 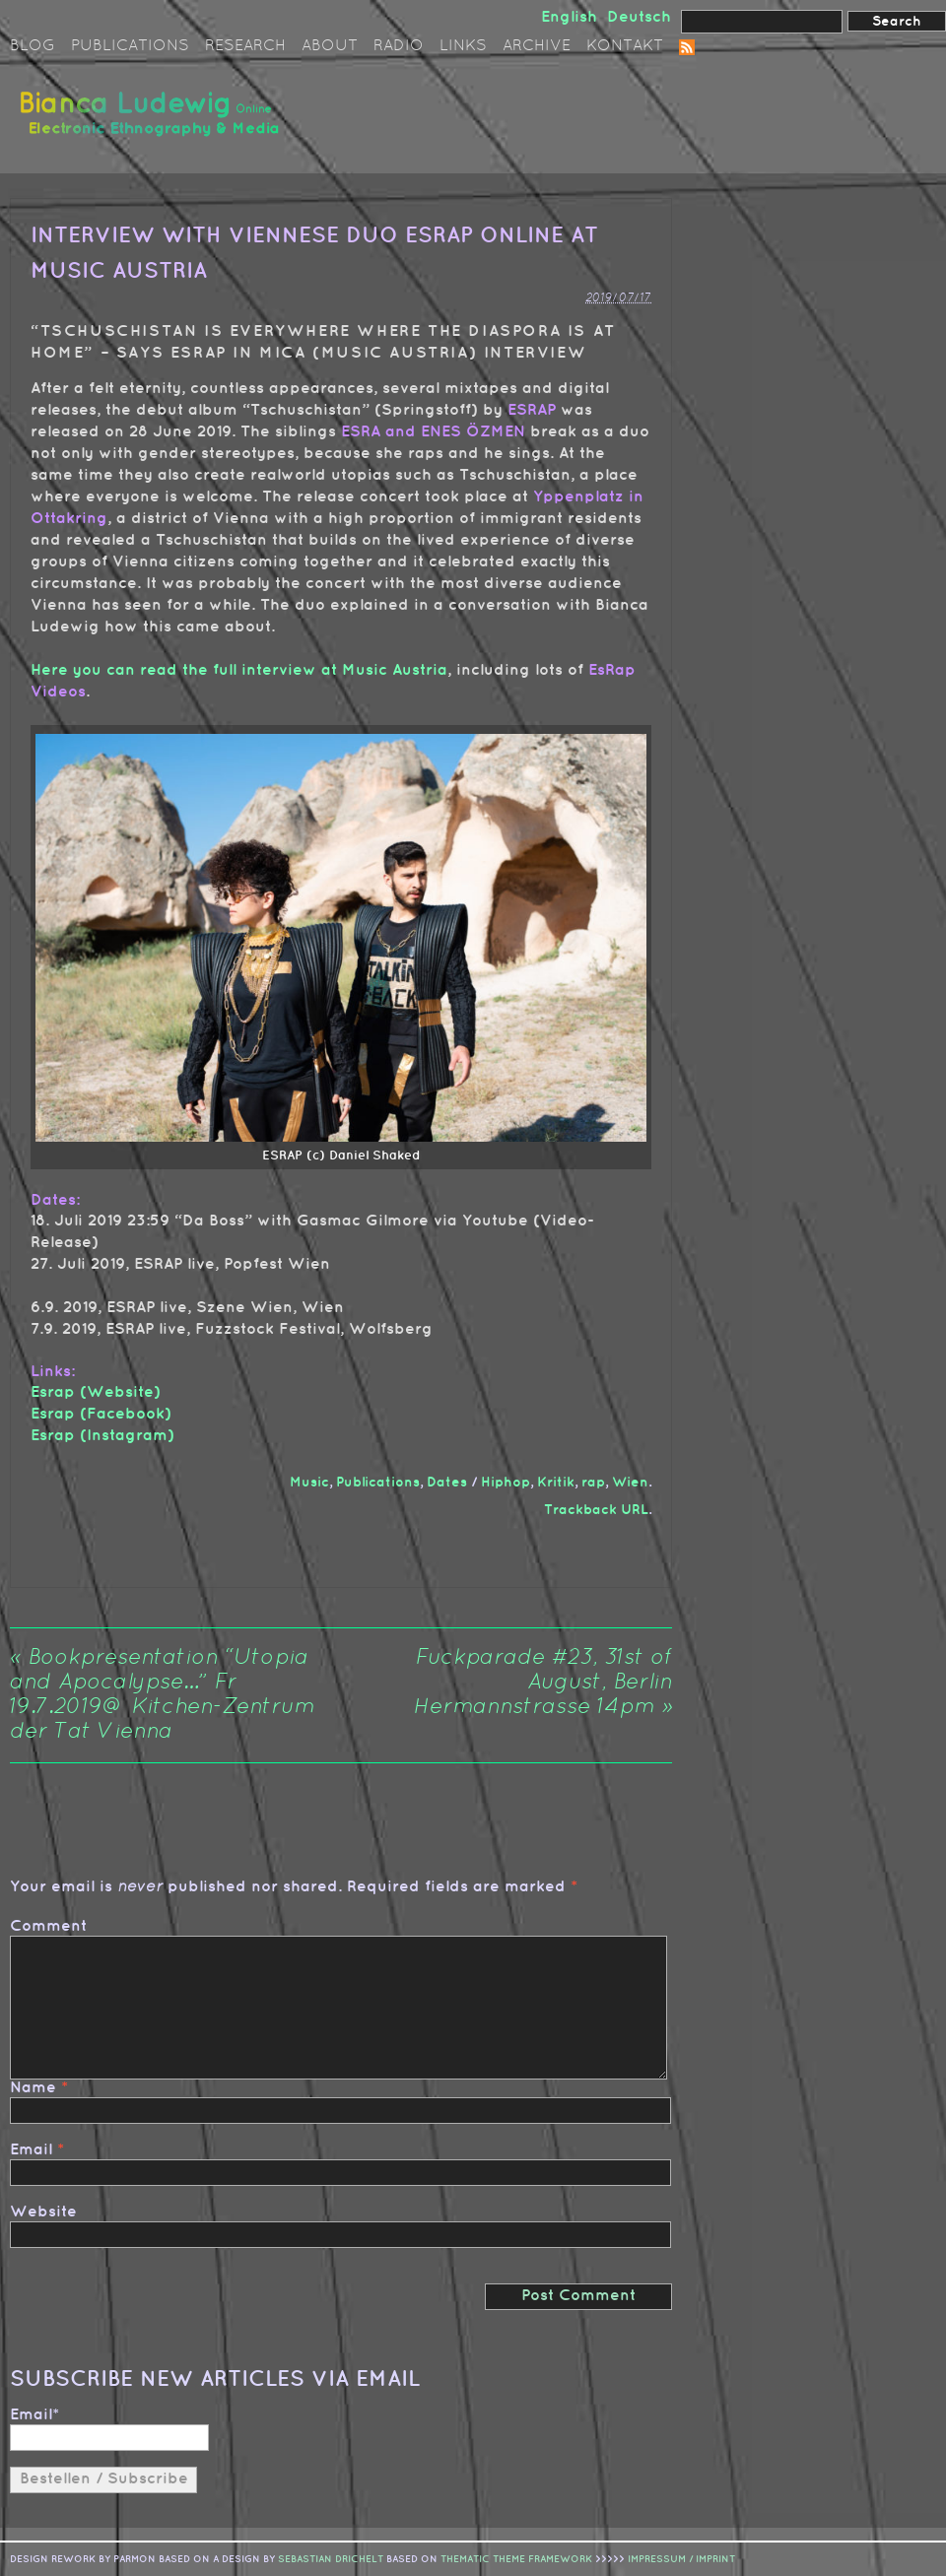 I want to click on Thematic Theme Framework, so click(x=516, y=2559).